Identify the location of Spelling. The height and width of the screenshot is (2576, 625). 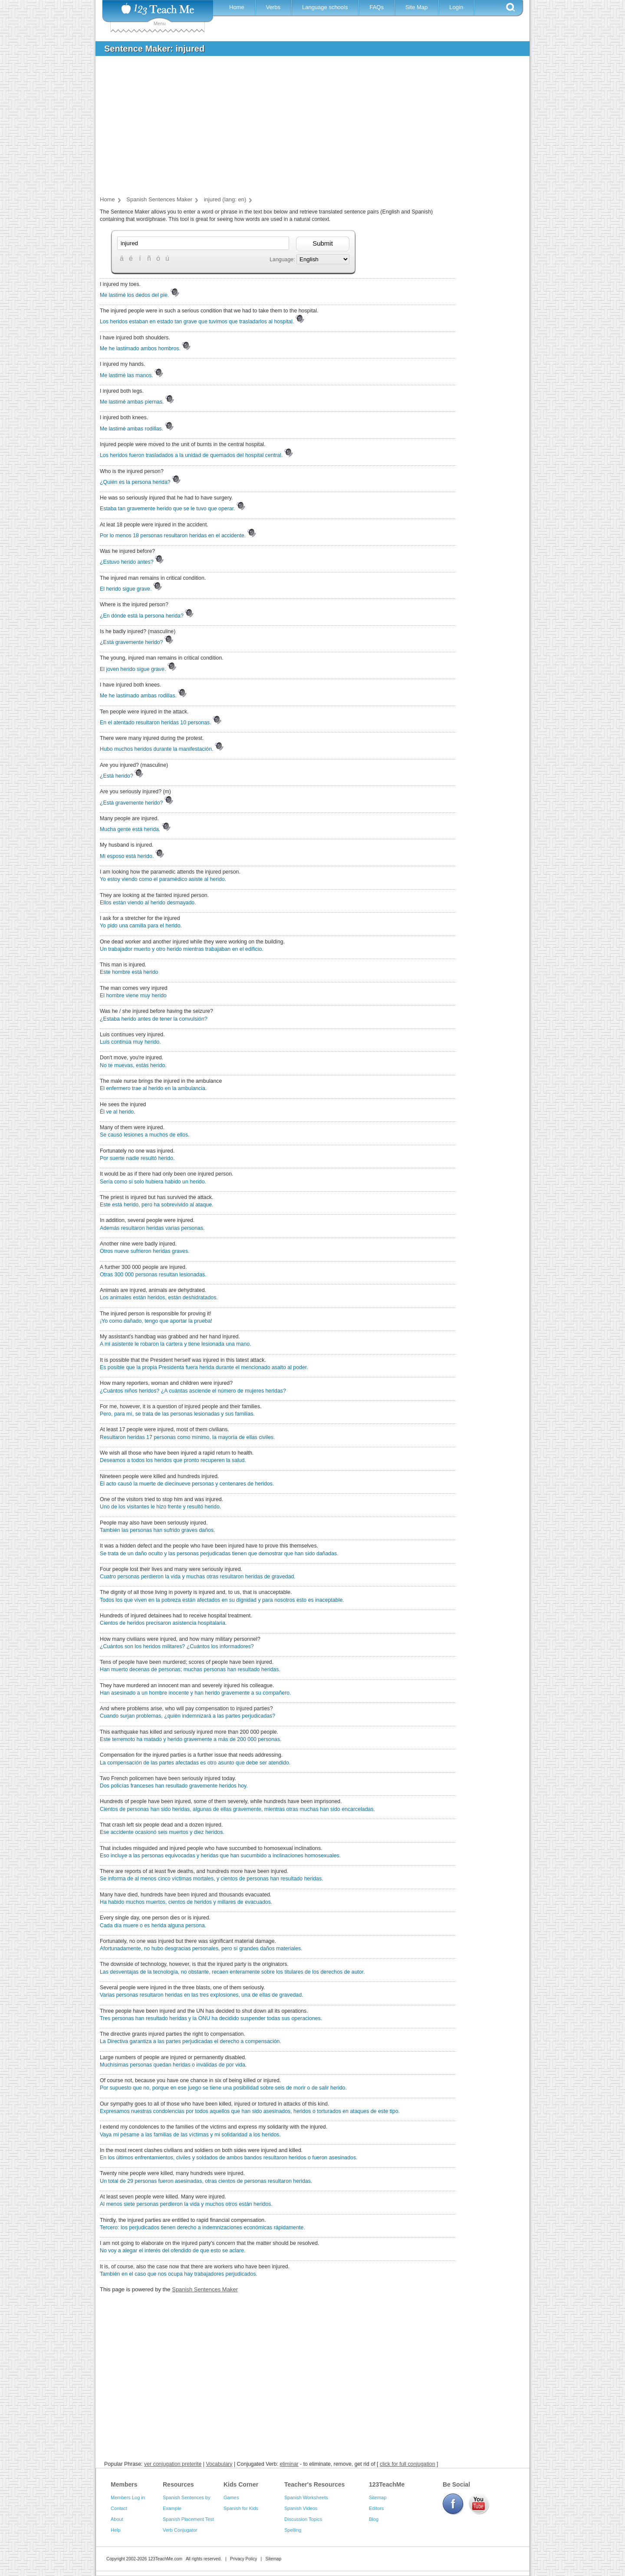
(292, 2530).